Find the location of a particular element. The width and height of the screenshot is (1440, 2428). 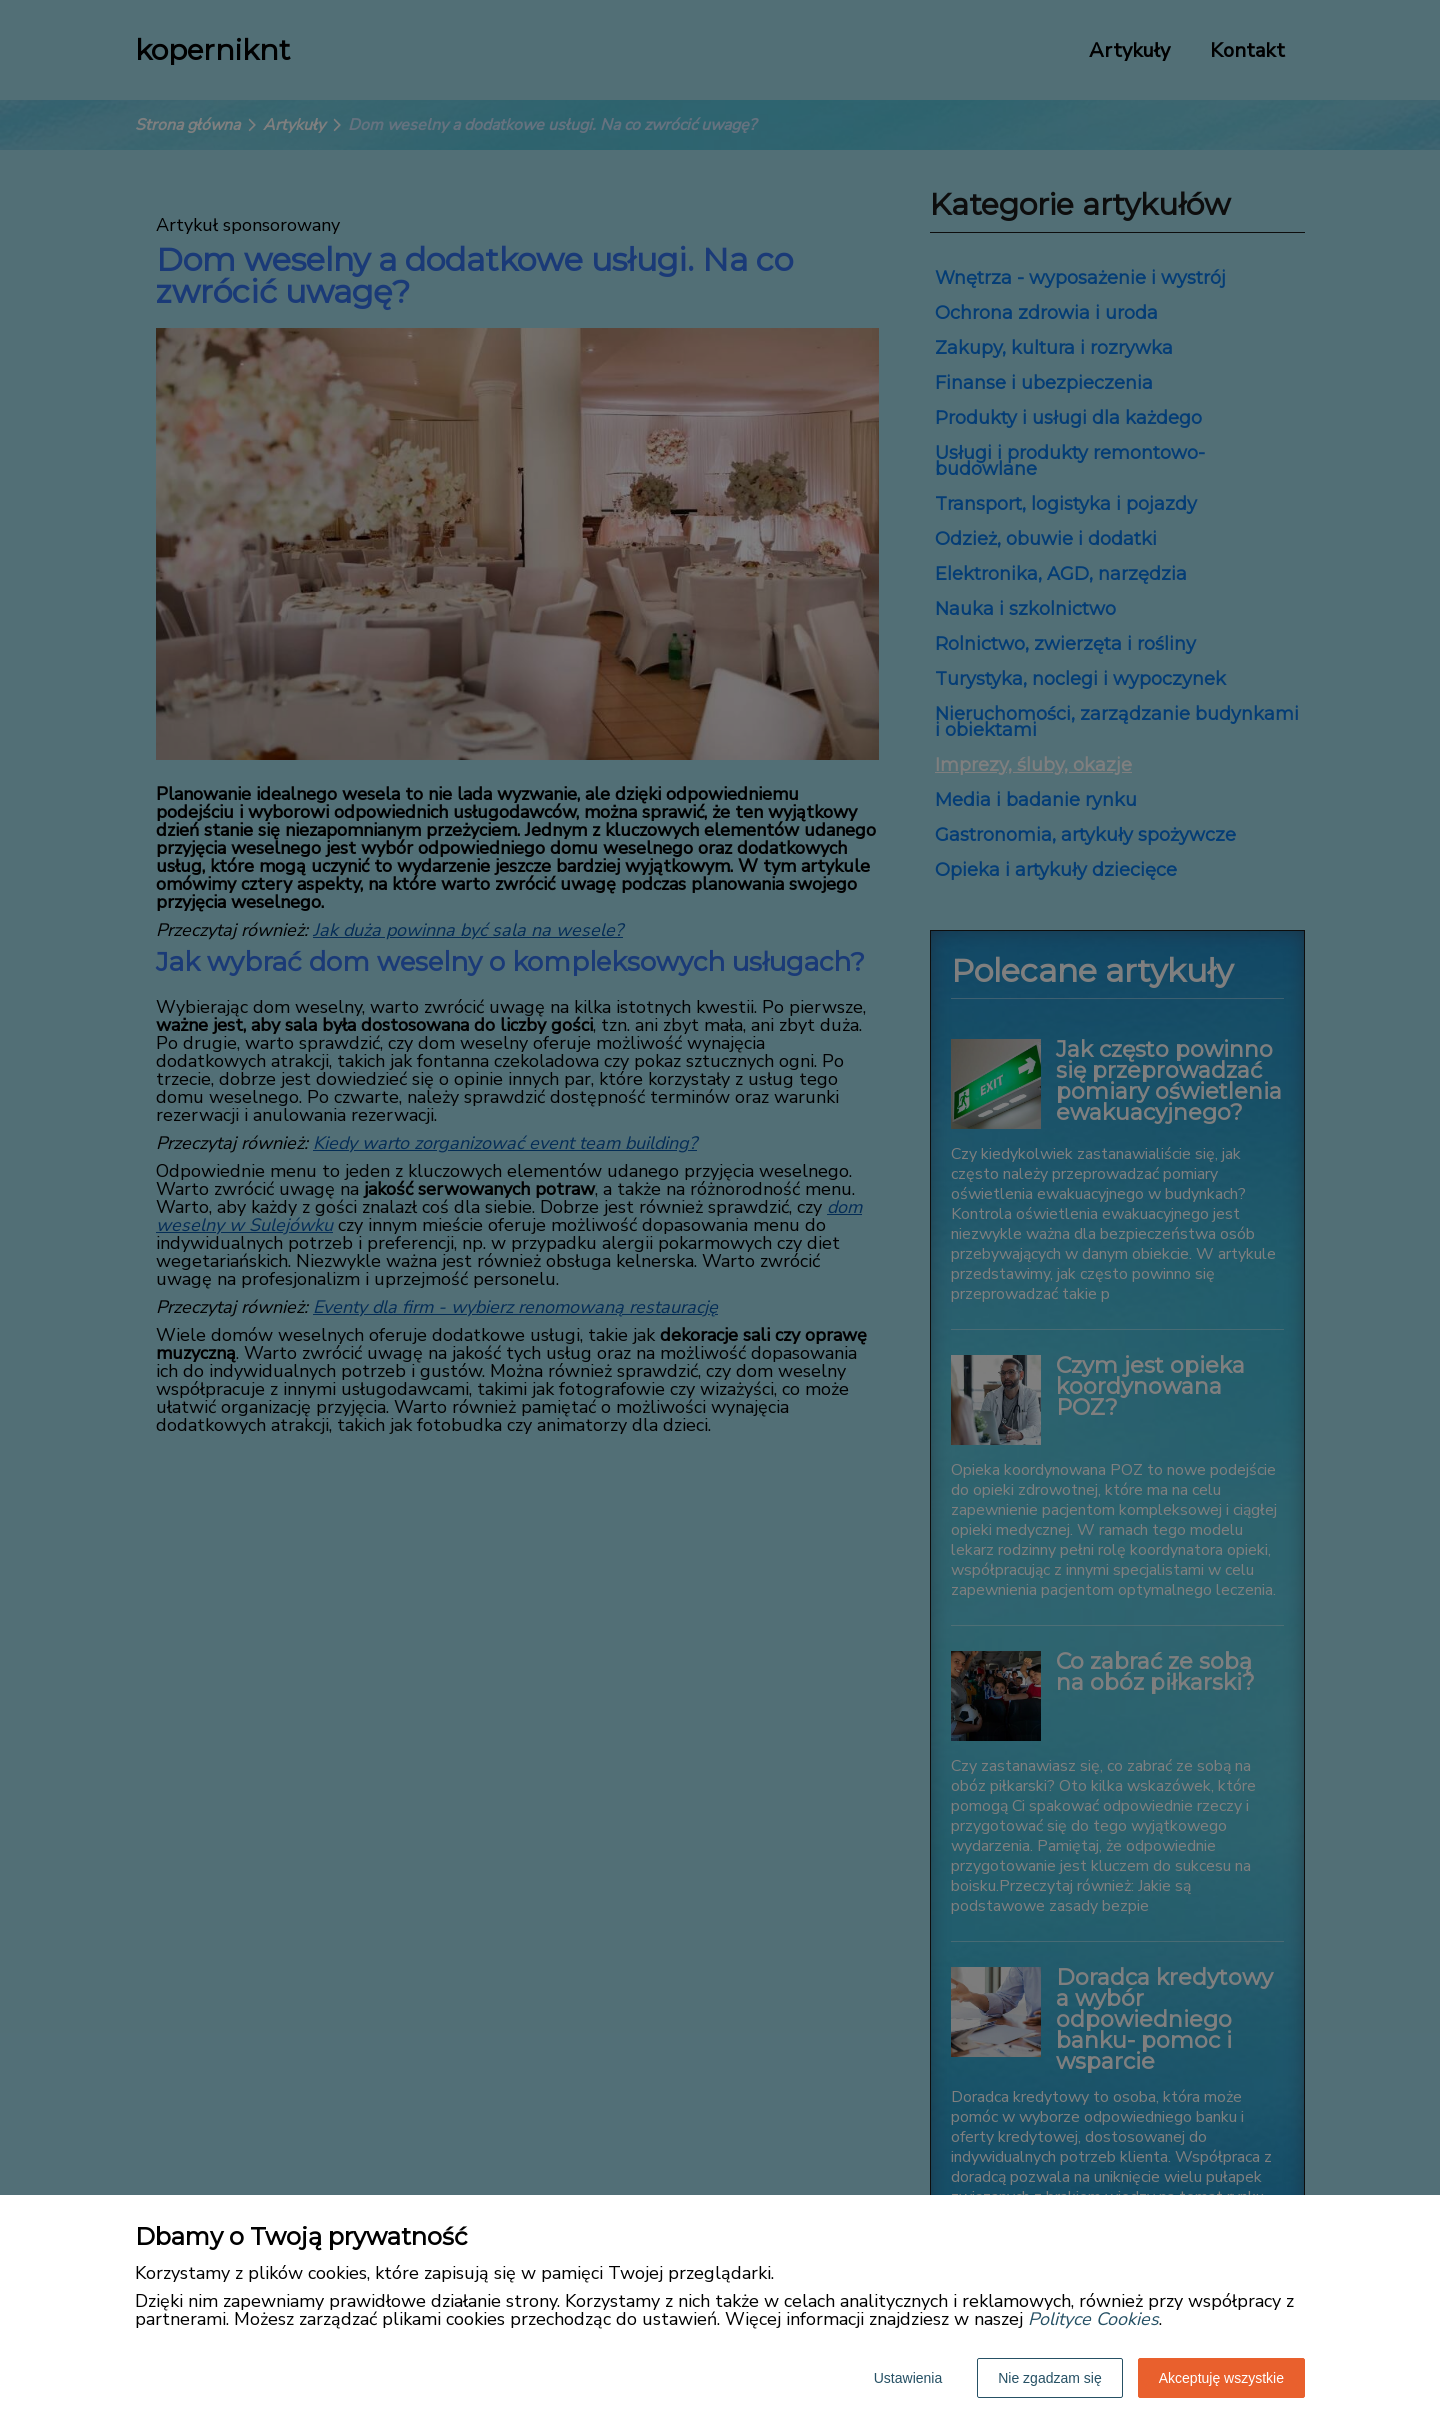

Ustawienia is located at coordinates (908, 2378).